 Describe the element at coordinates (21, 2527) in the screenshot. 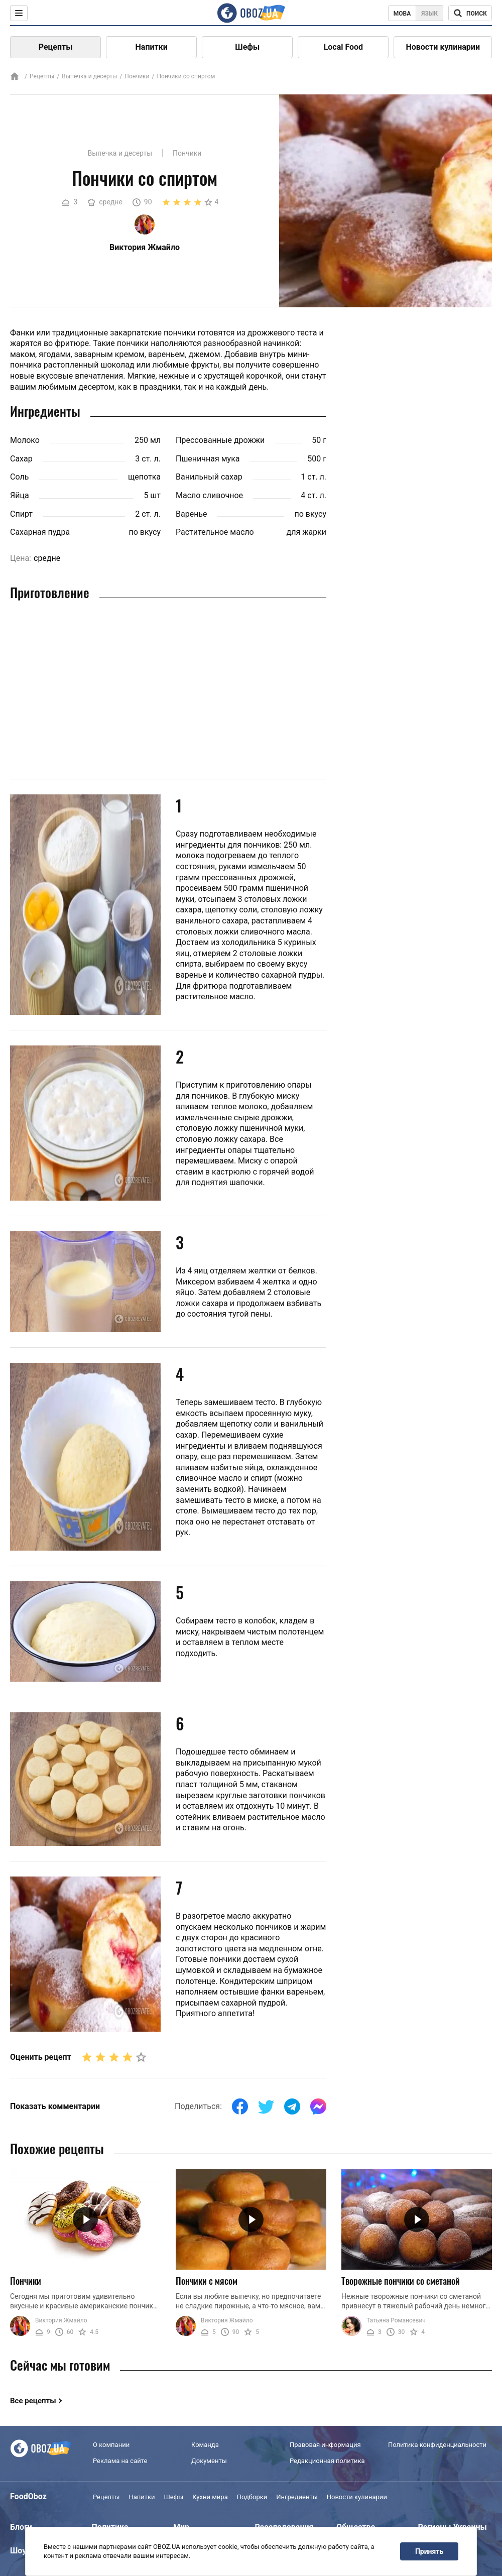

I see `Блоги` at that location.